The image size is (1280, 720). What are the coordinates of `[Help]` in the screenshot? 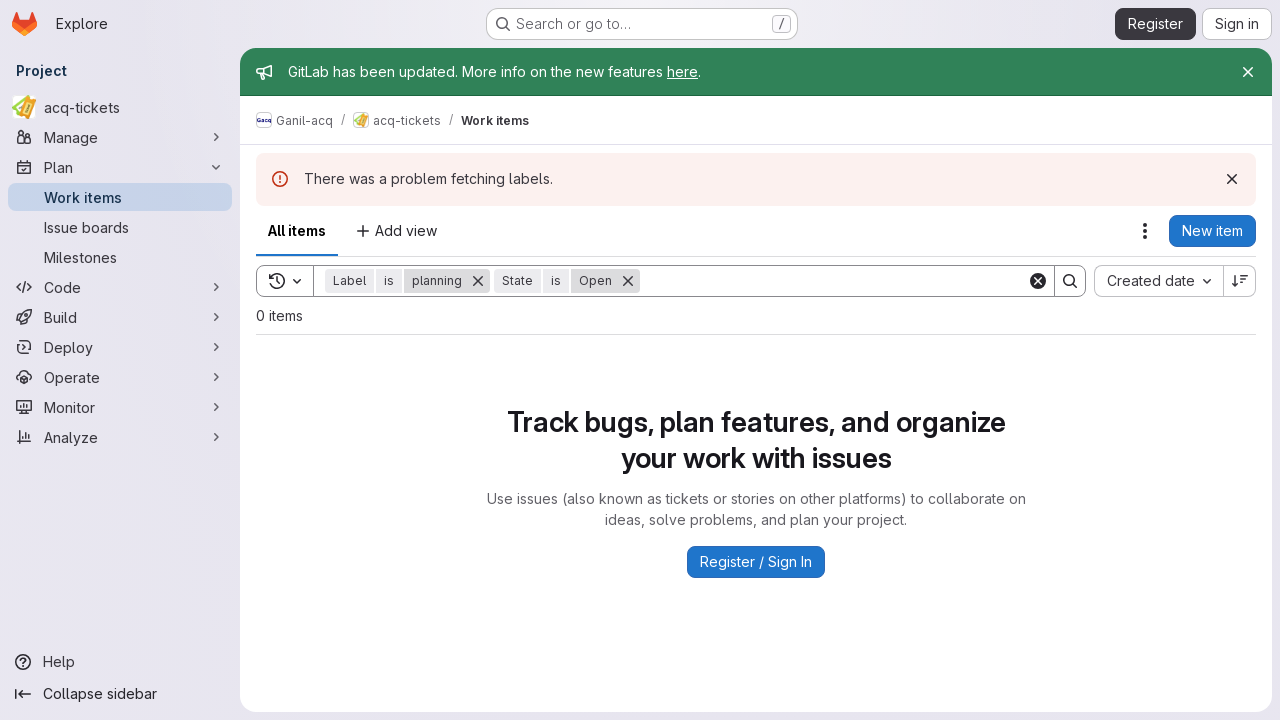 It's located at (120, 662).